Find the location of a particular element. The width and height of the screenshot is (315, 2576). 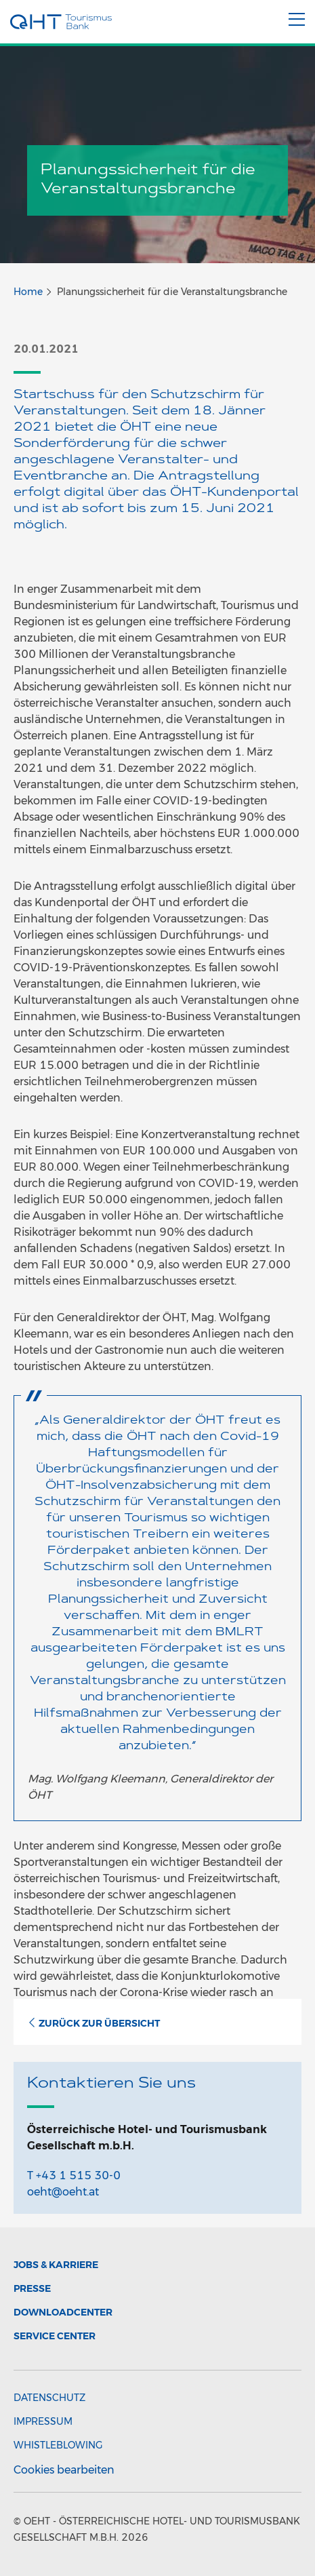

Impressum is located at coordinates (43, 2421).